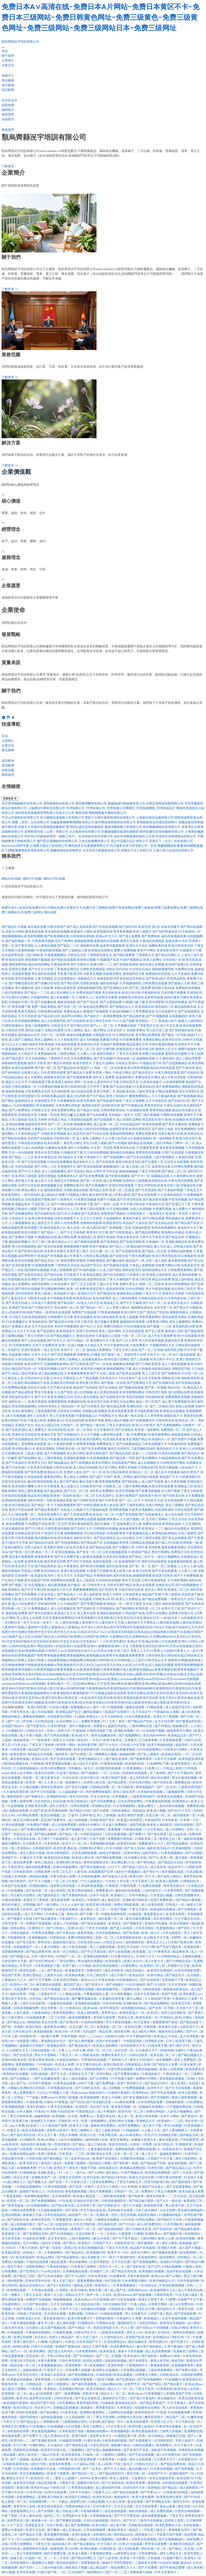 The width and height of the screenshot is (206, 2576). What do you see at coordinates (55, 2553) in the screenshot?
I see `福利片免费试看` at bounding box center [55, 2553].